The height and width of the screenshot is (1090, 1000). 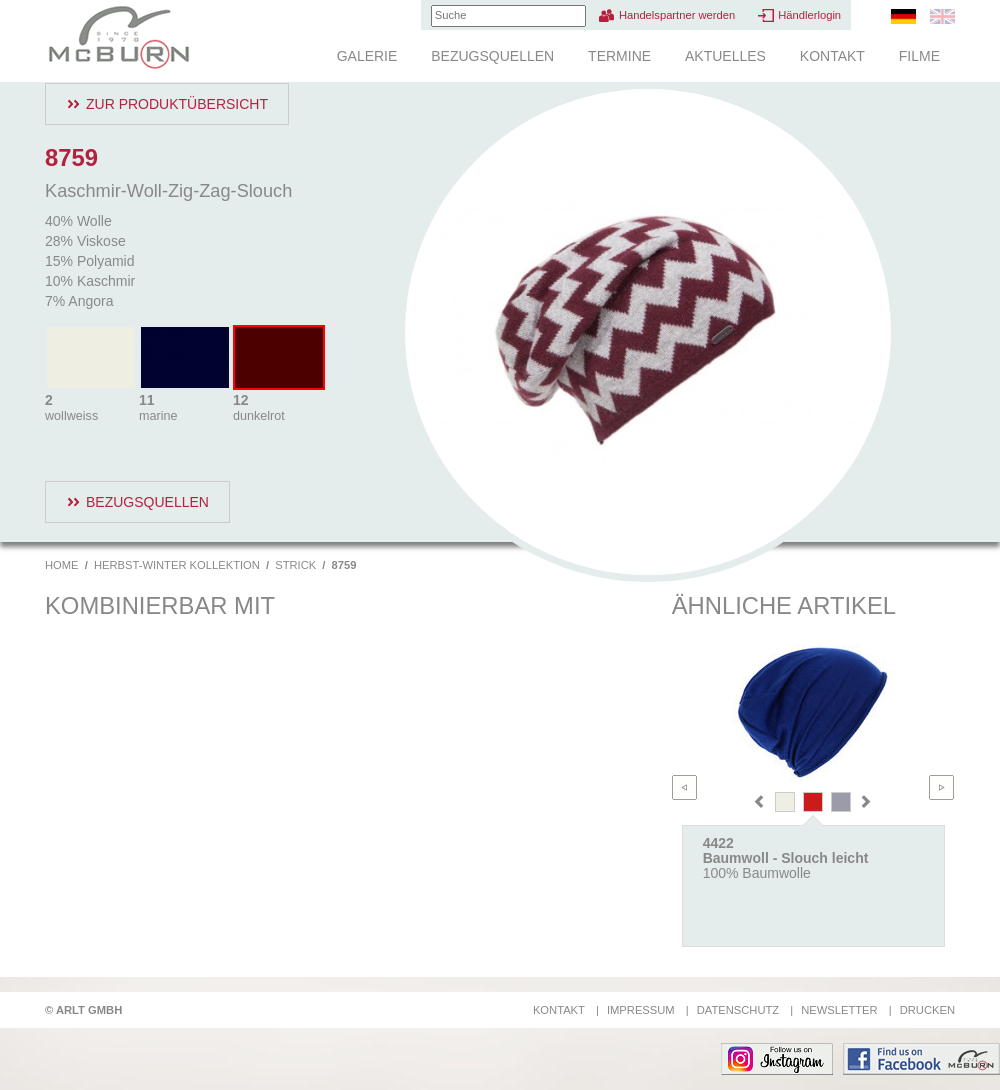 I want to click on Home, so click(x=62, y=565).